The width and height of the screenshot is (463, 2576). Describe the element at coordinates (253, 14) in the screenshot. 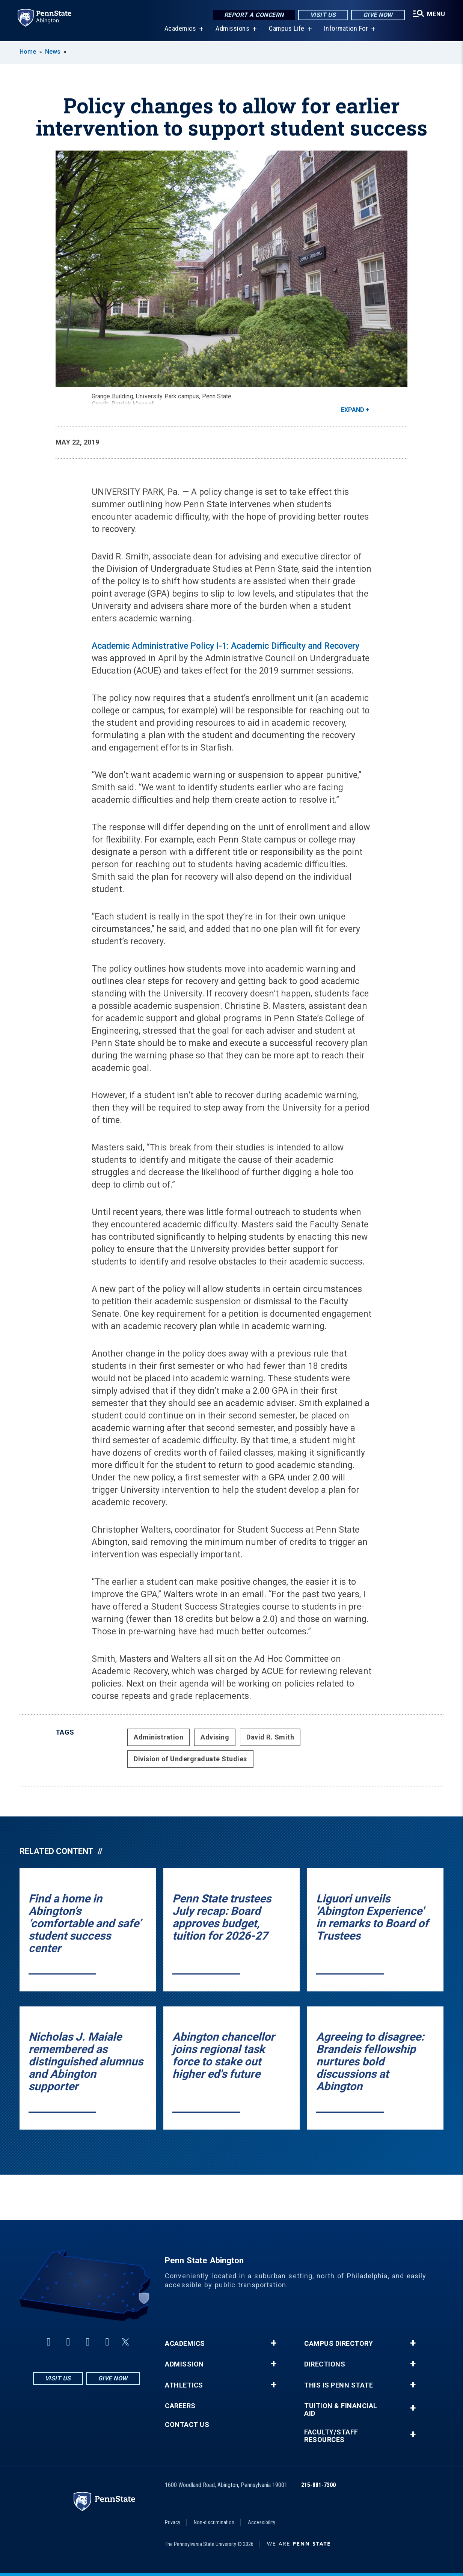

I see `Report a Concern` at that location.